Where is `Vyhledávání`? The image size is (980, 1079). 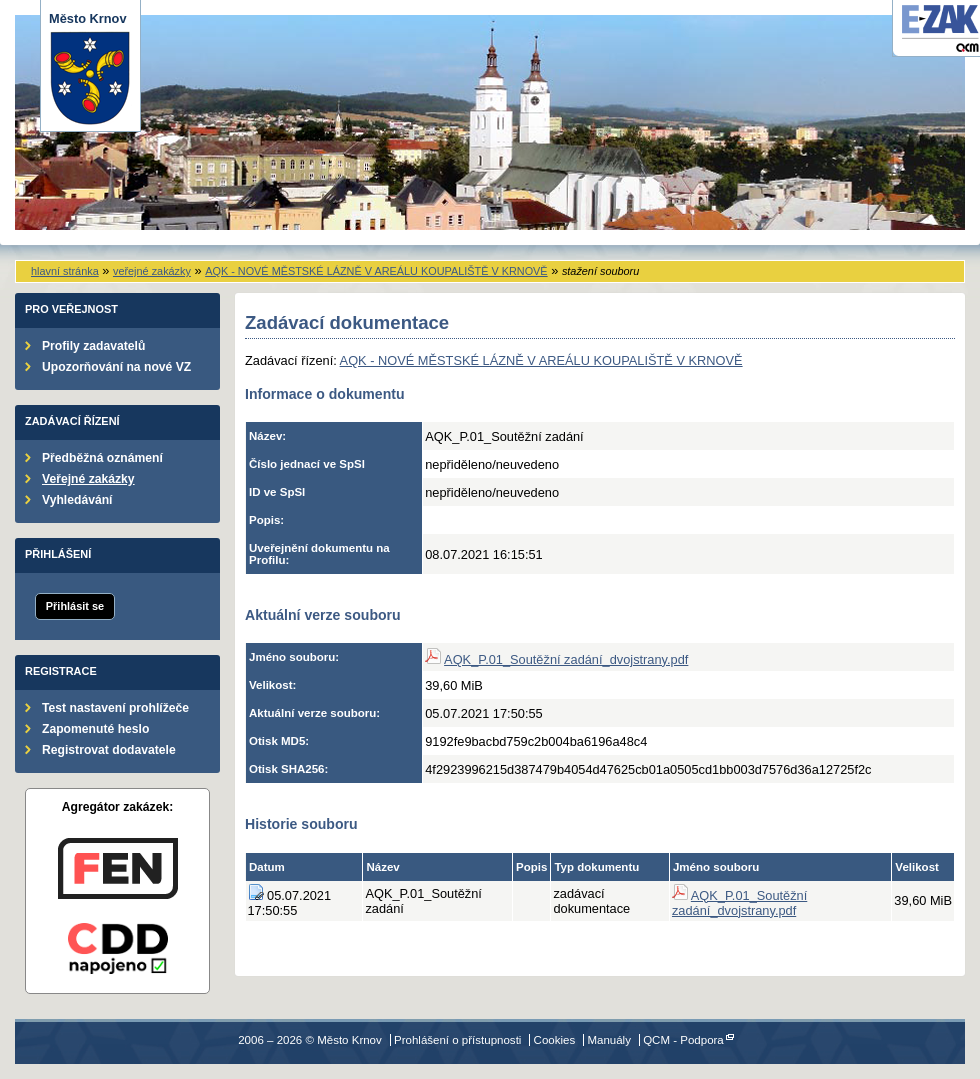
Vyhledávání is located at coordinates (77, 500).